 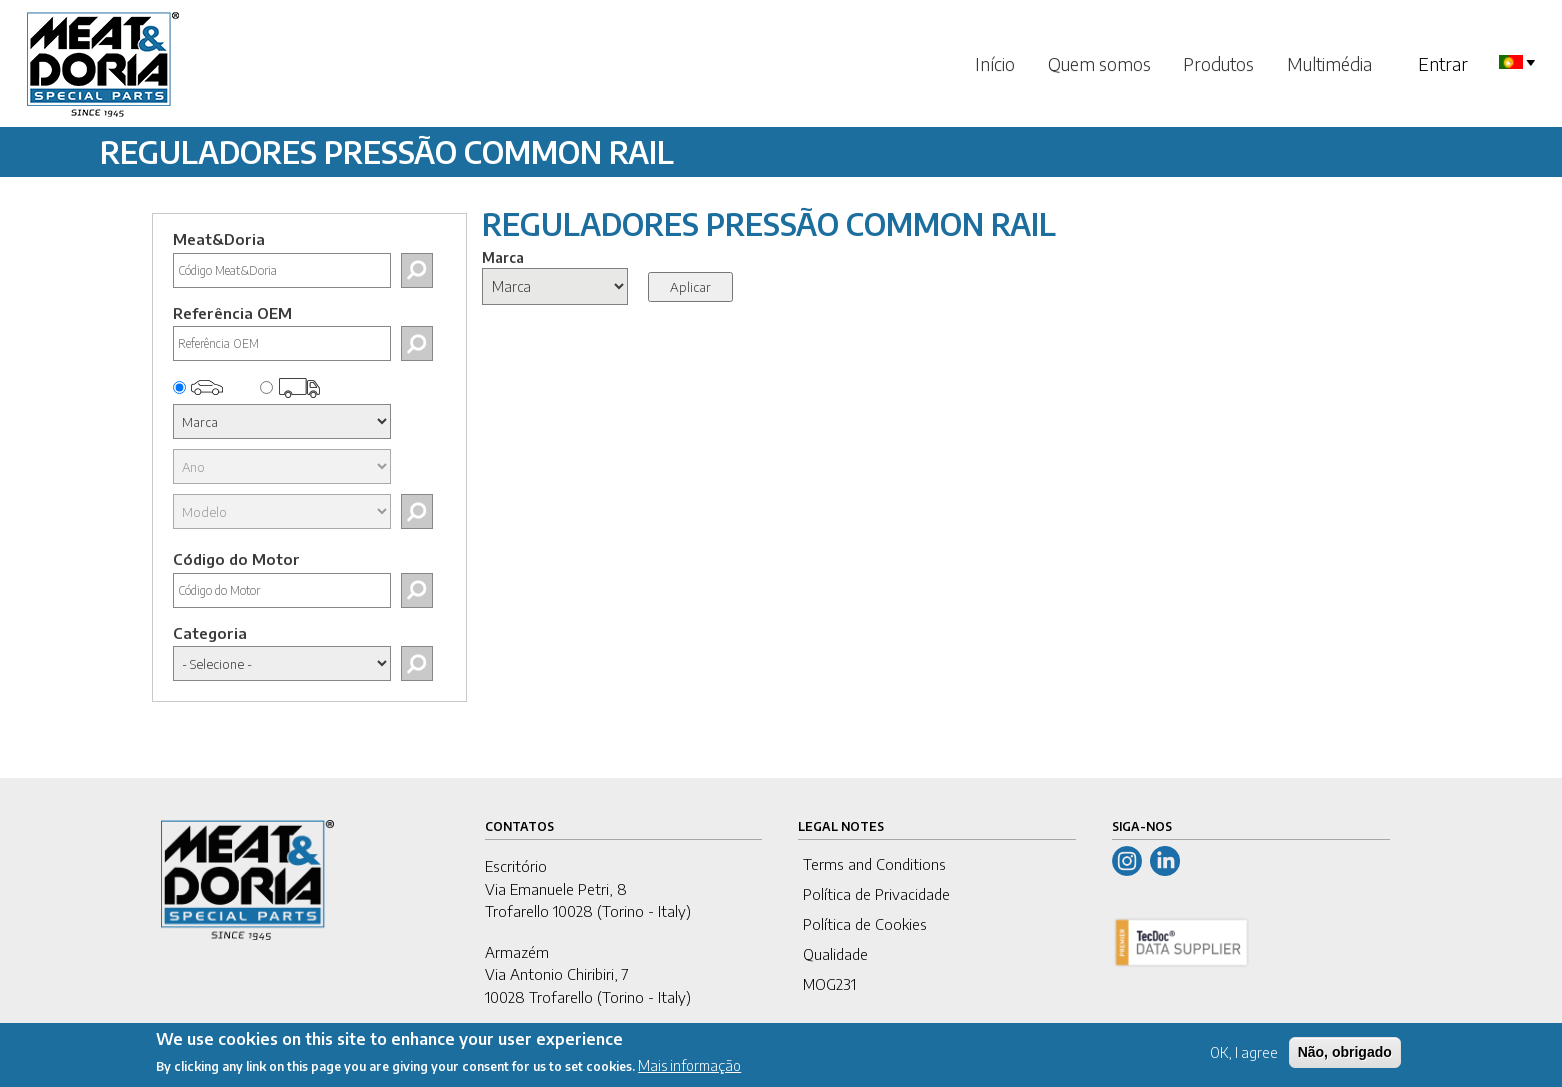 What do you see at coordinates (1218, 63) in the screenshot?
I see `Produtos` at bounding box center [1218, 63].